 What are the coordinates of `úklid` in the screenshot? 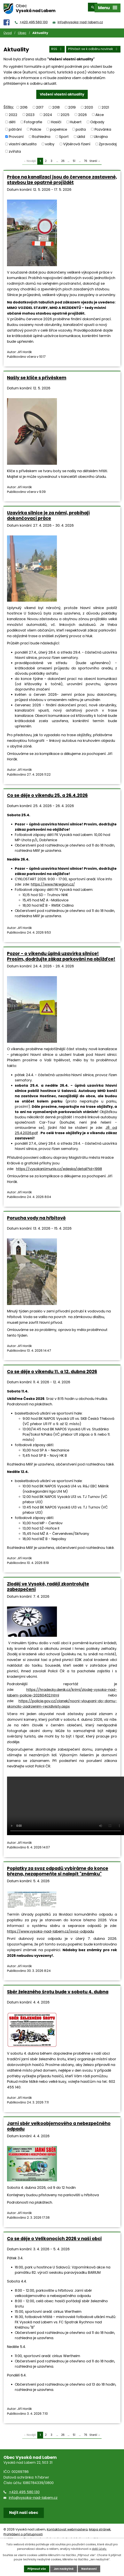 It's located at (81, 134).